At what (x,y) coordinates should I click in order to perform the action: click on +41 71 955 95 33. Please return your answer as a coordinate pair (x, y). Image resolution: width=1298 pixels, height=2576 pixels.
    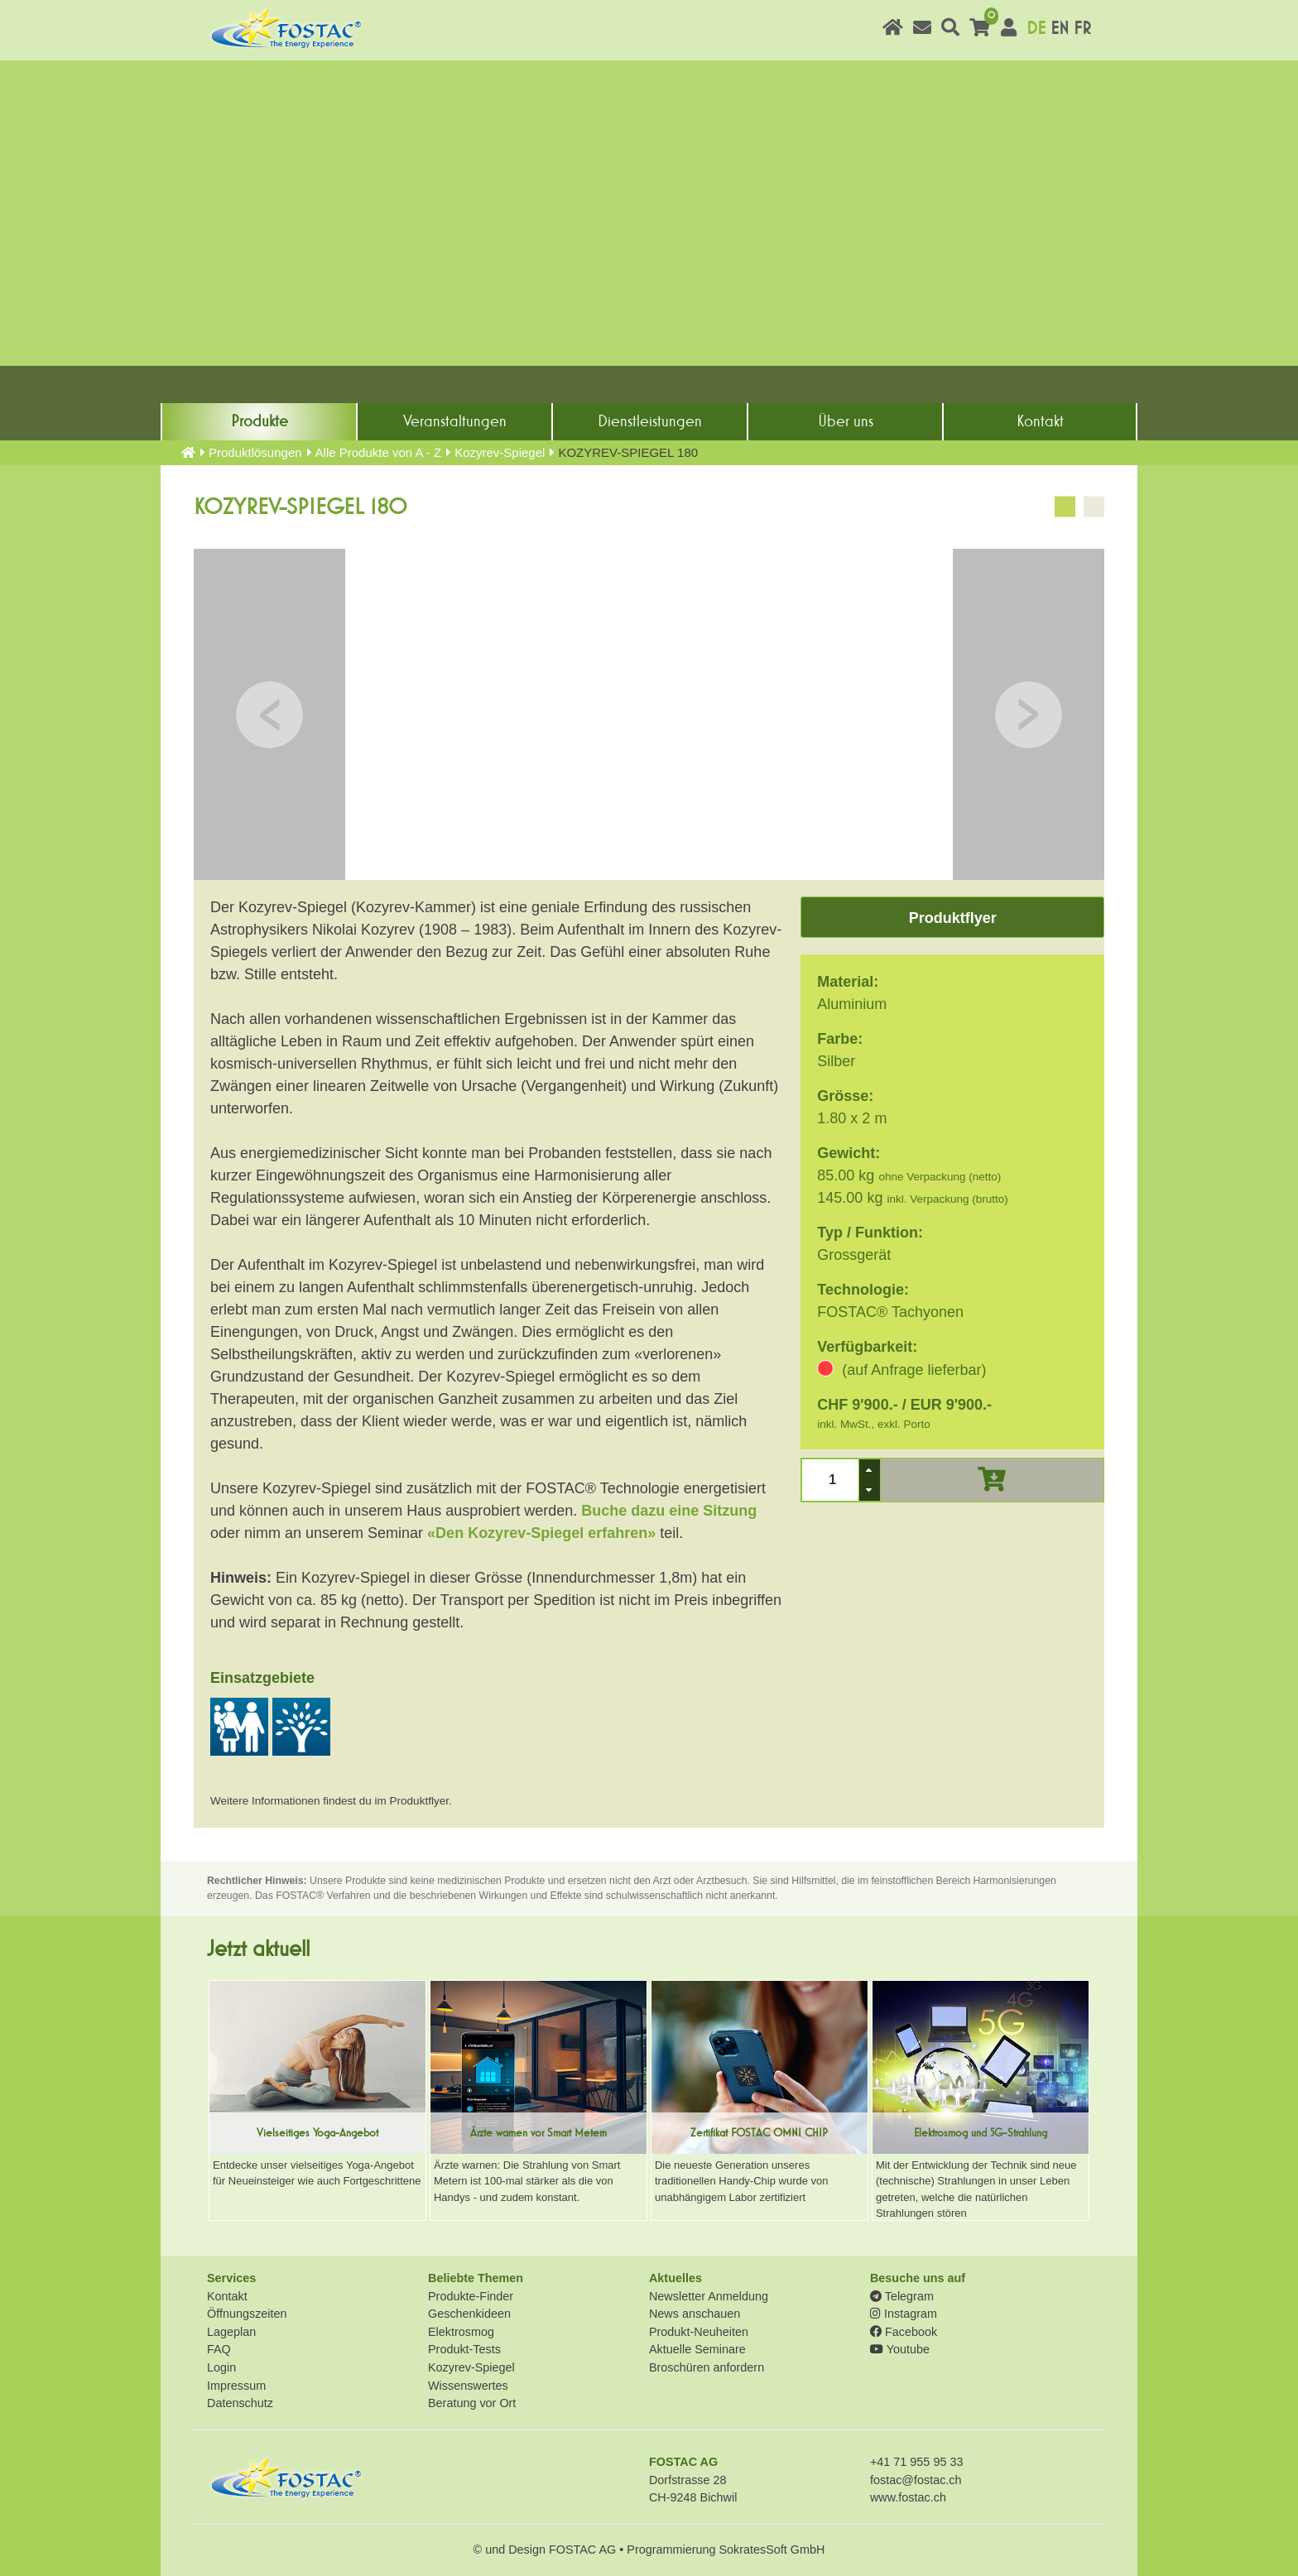
    Looking at the image, I should click on (916, 2461).